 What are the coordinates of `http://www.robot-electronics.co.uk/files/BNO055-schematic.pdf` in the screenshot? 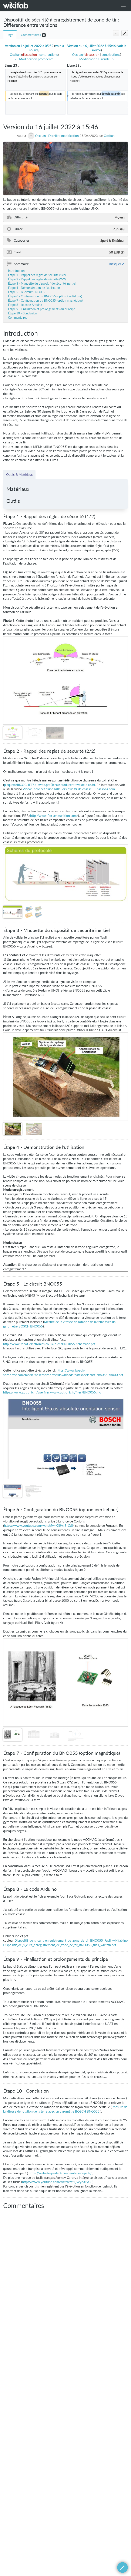 It's located at (49, 1344).